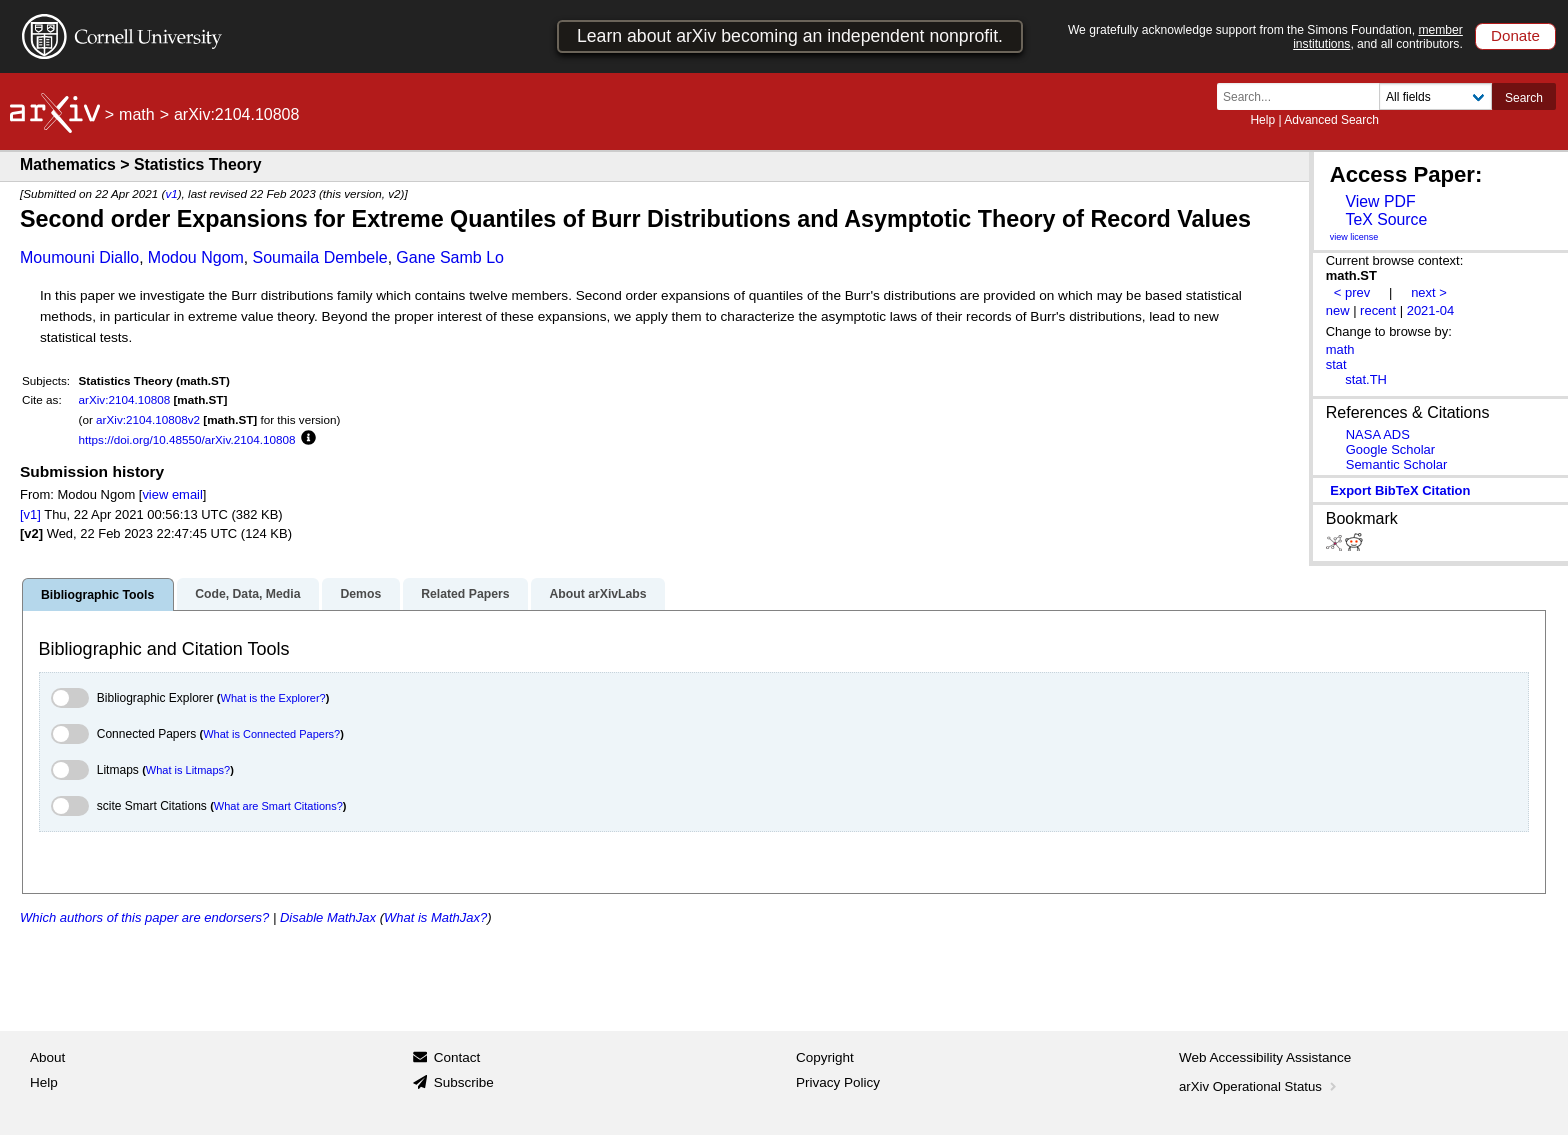  What do you see at coordinates (457, 1057) in the screenshot?
I see `Contact` at bounding box center [457, 1057].